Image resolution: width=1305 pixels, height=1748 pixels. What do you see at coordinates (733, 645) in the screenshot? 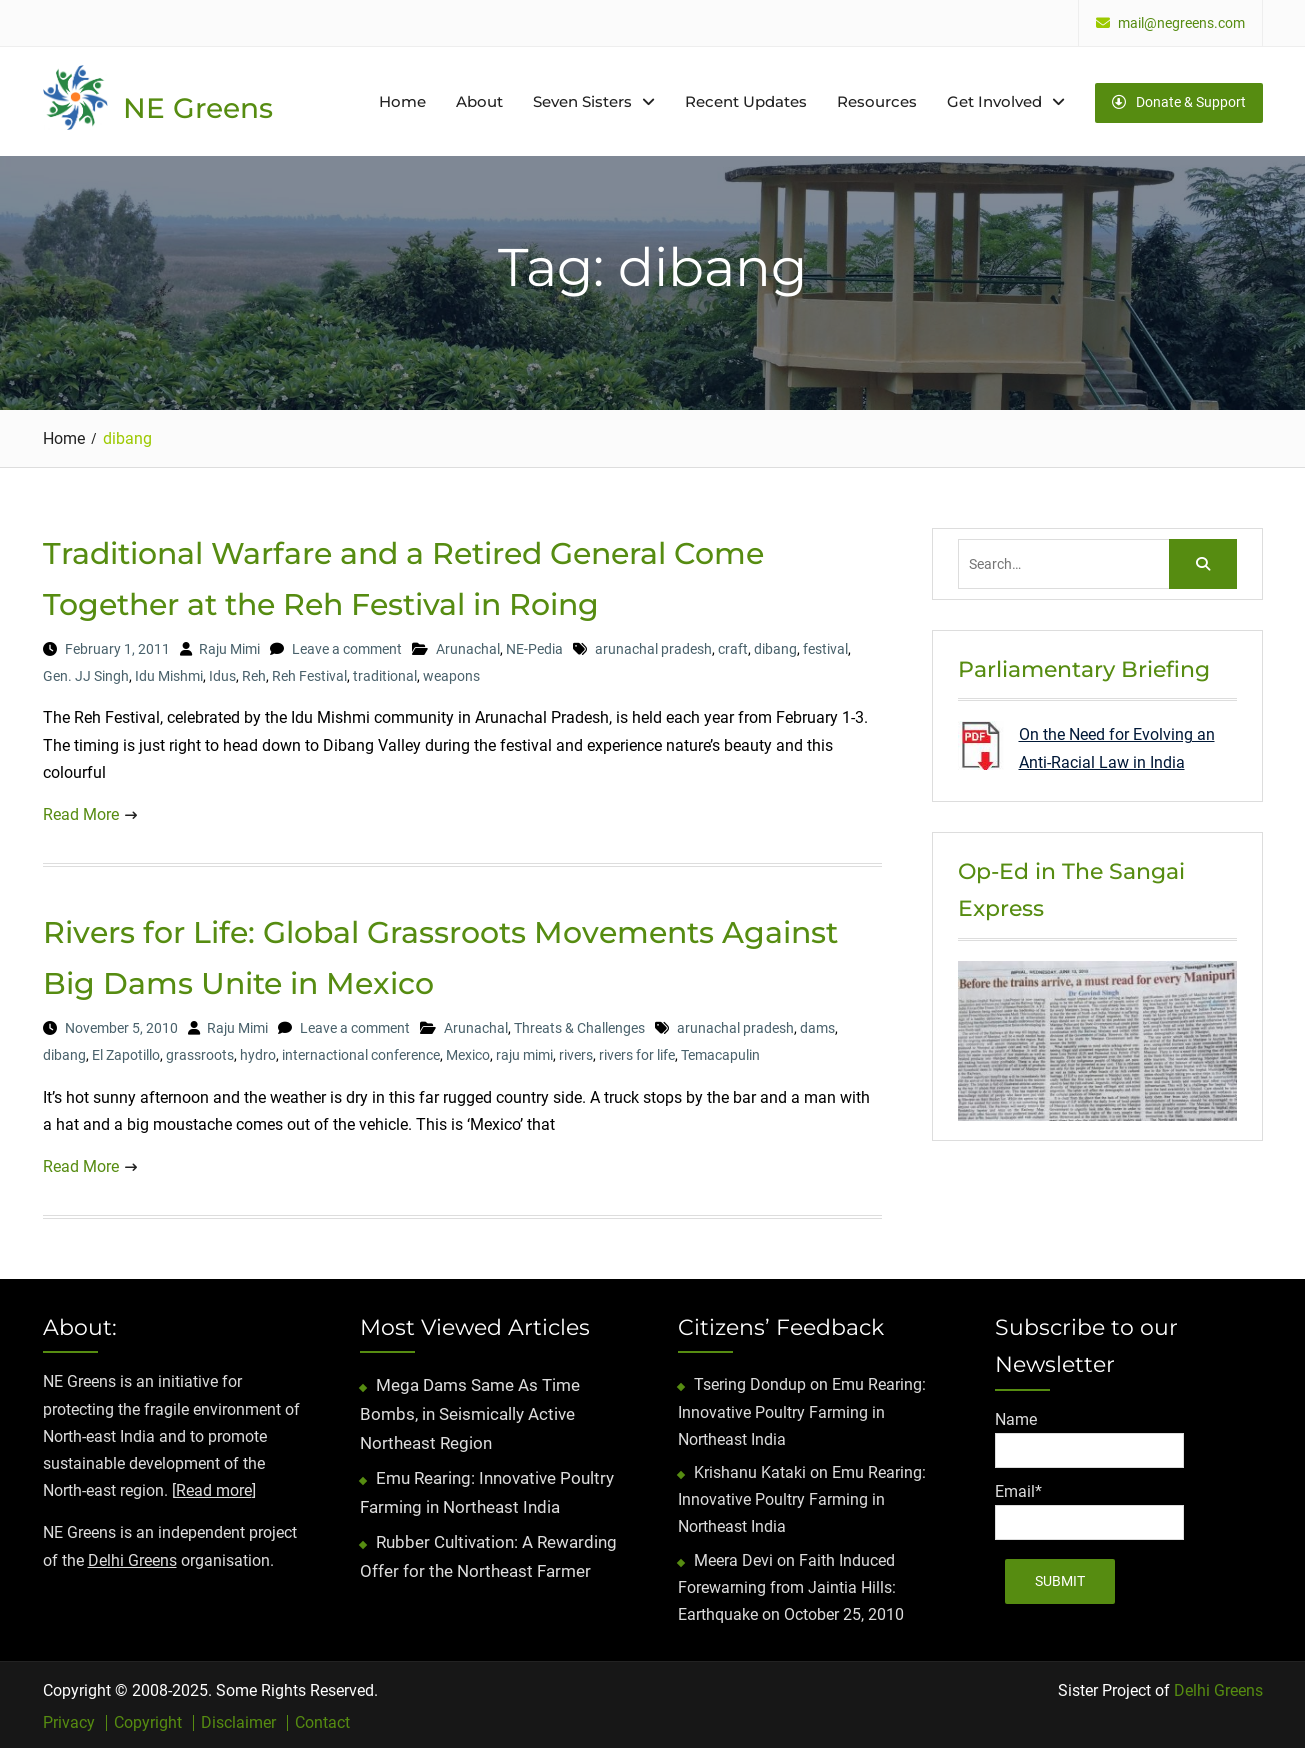
I see `craft` at bounding box center [733, 645].